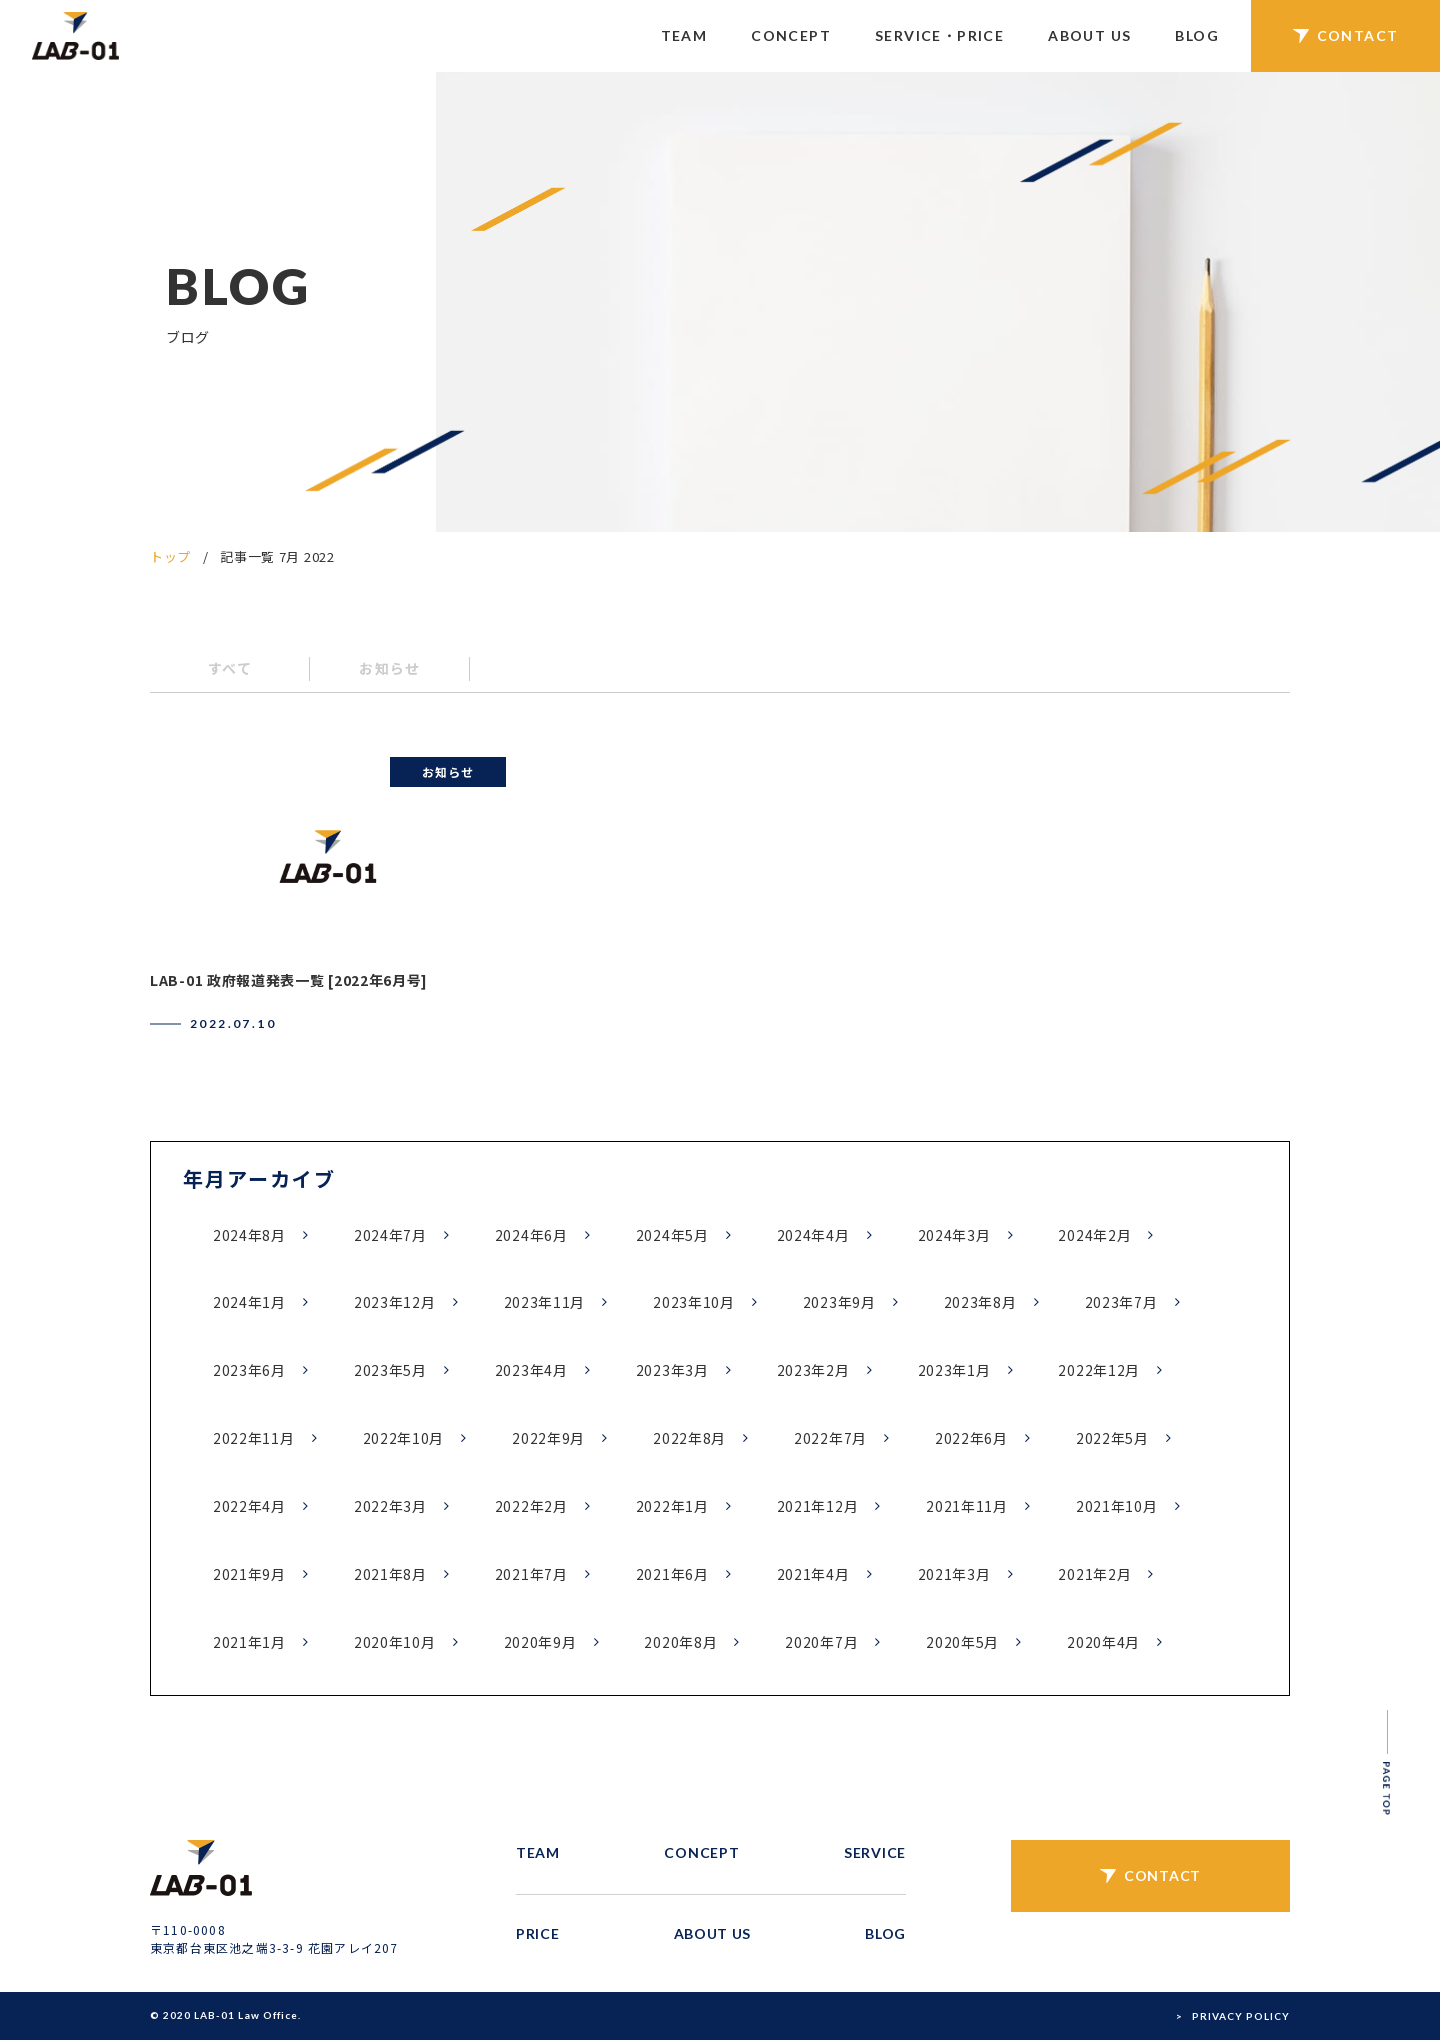 The width and height of the screenshot is (1440, 2040). What do you see at coordinates (395, 1642) in the screenshot?
I see `2020年10月` at bounding box center [395, 1642].